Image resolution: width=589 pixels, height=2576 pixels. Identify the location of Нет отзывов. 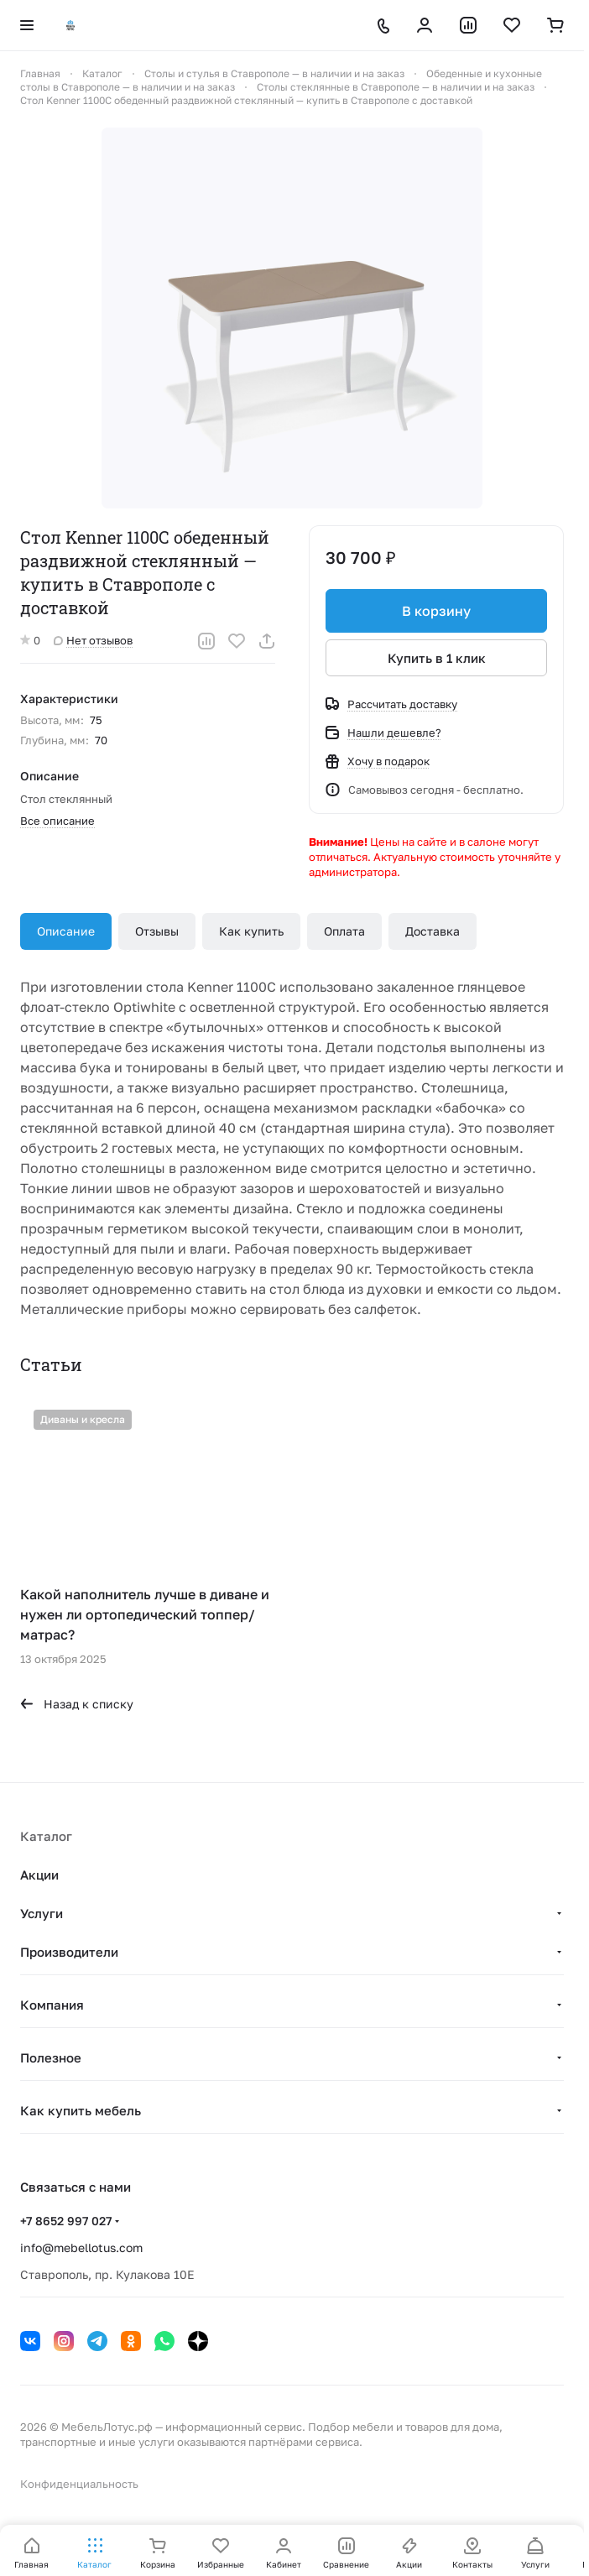
(93, 640).